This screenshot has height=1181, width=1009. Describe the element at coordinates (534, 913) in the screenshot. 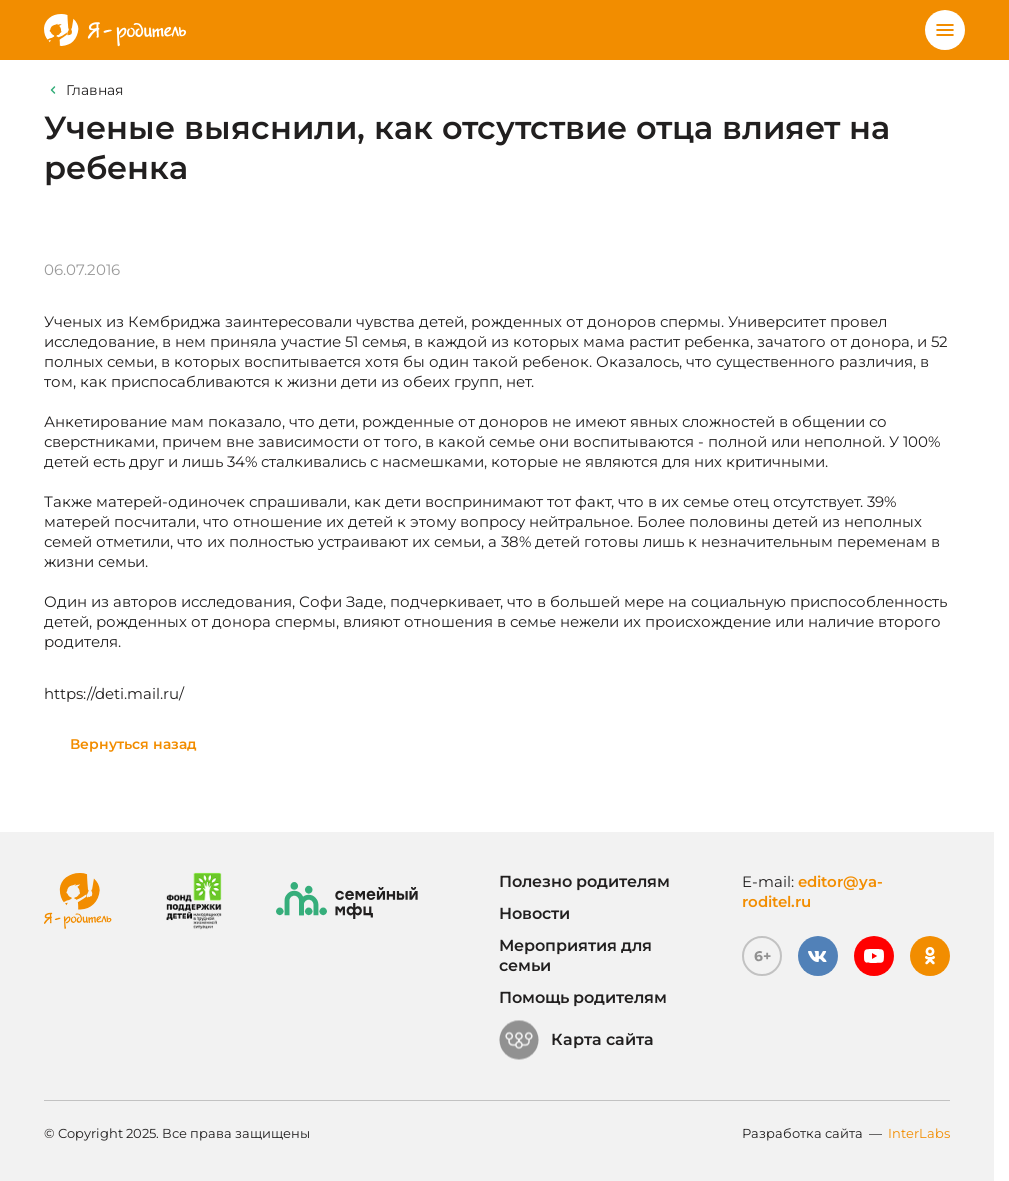

I see `Новости` at that location.